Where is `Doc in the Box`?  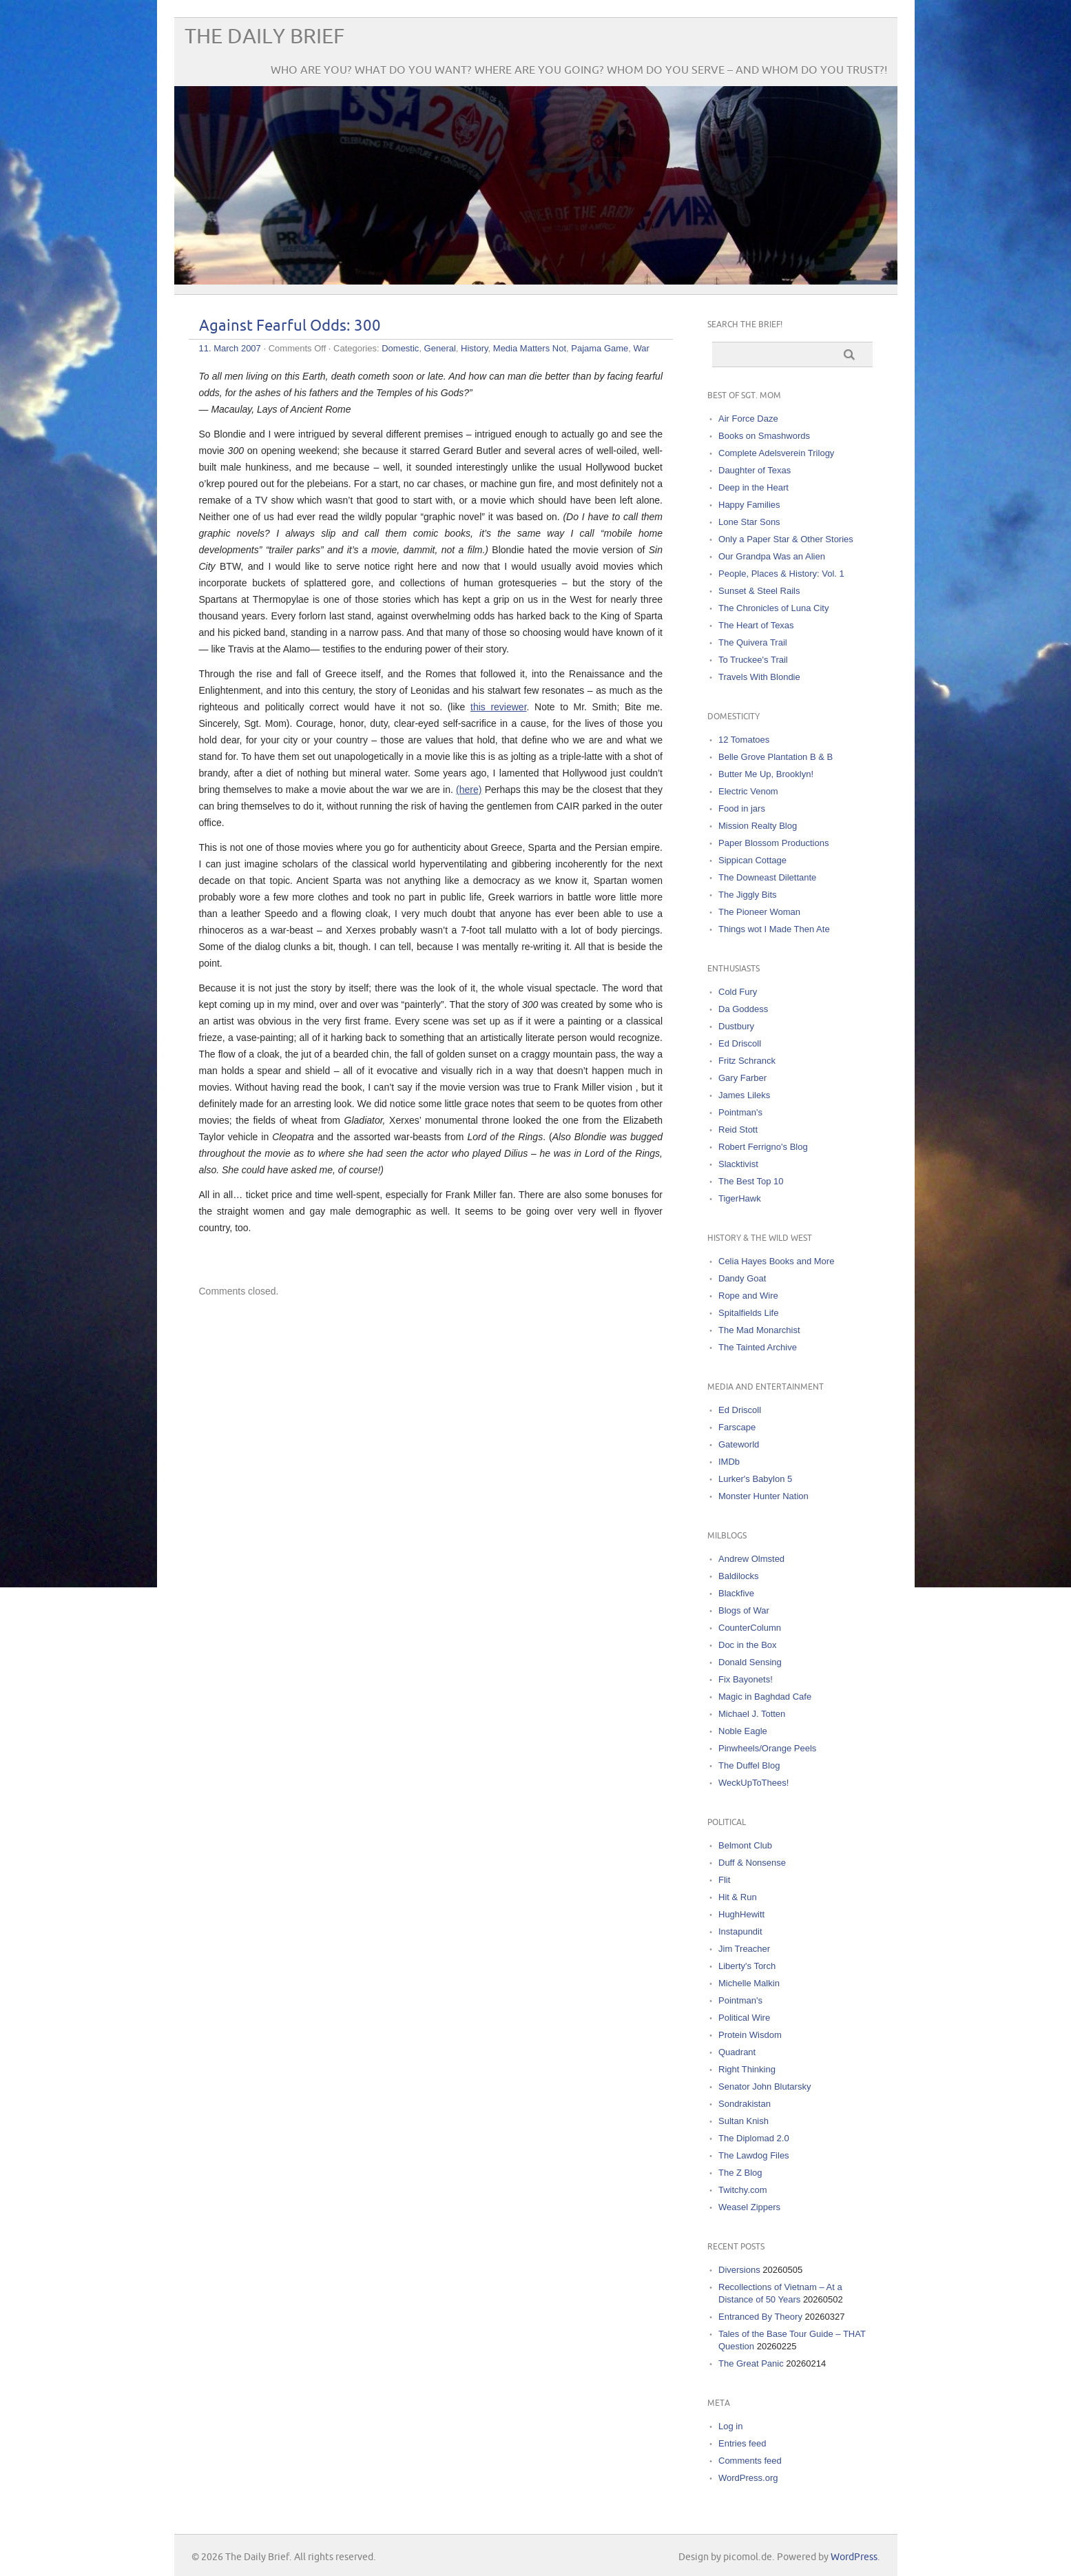
Doc in the Box is located at coordinates (747, 1645).